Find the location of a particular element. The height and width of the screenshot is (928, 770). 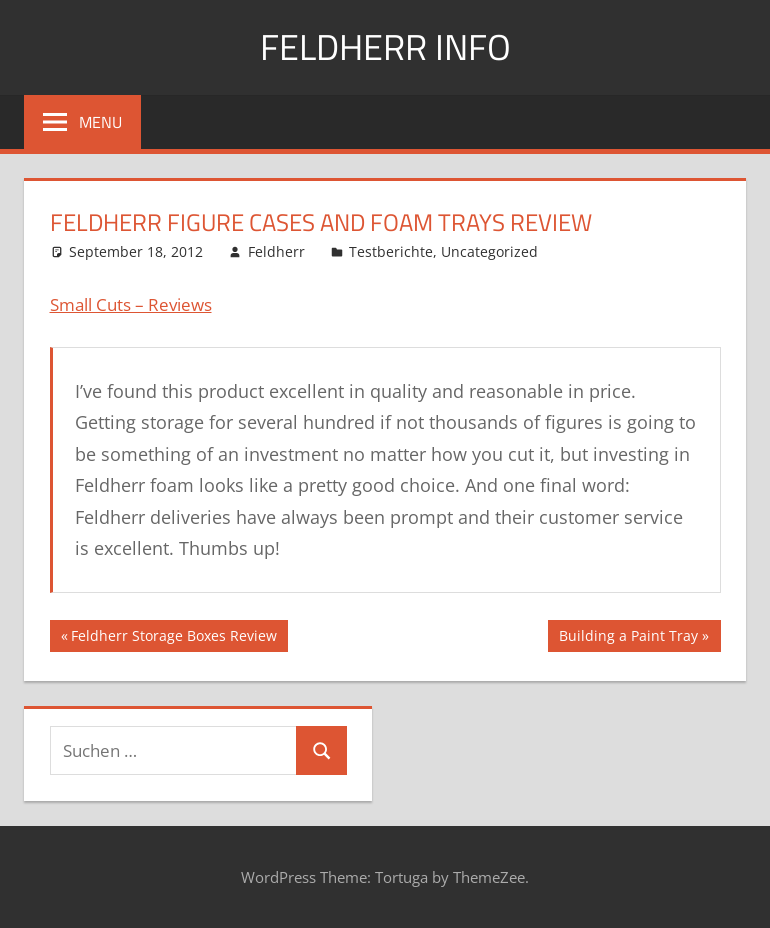

Feldherr is located at coordinates (276, 251).